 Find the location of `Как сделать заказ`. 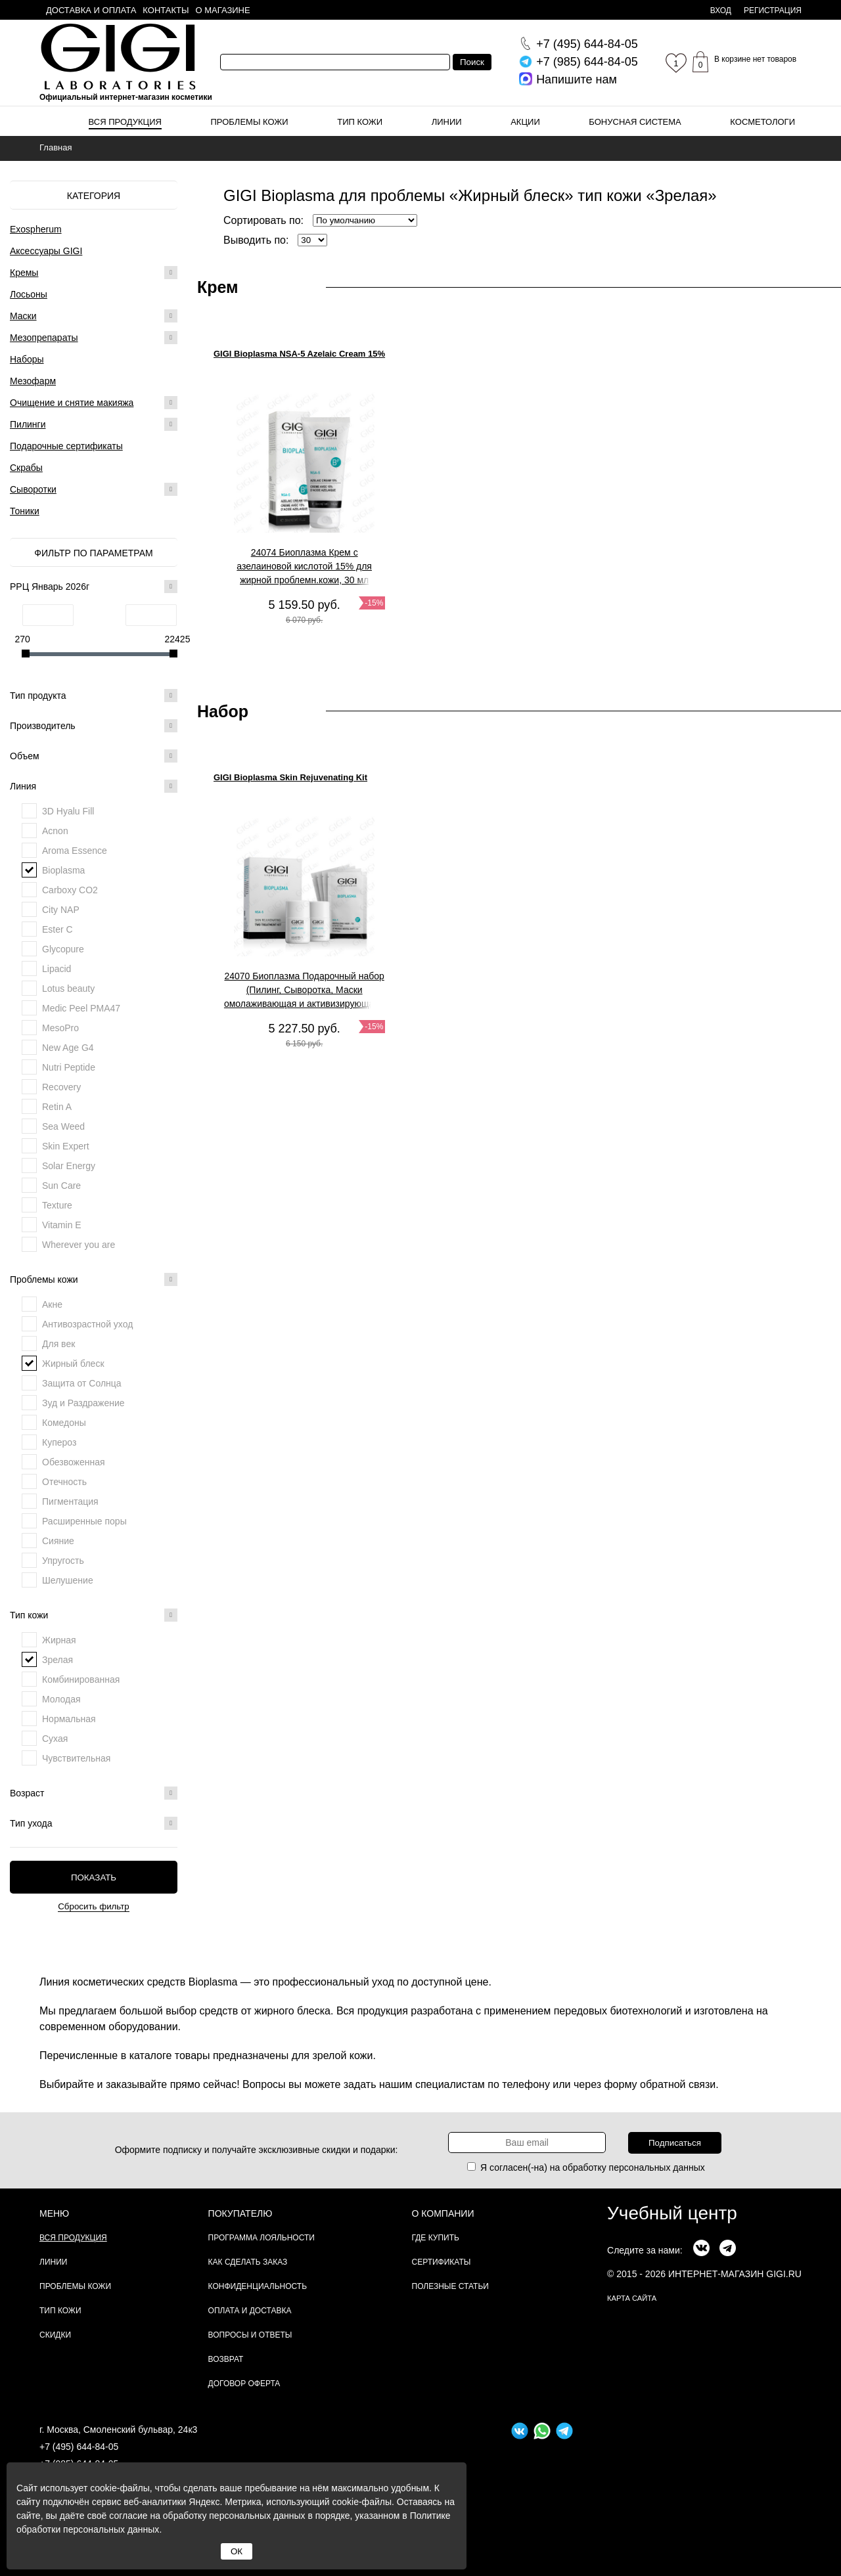

Как сделать заказ is located at coordinates (248, 2262).